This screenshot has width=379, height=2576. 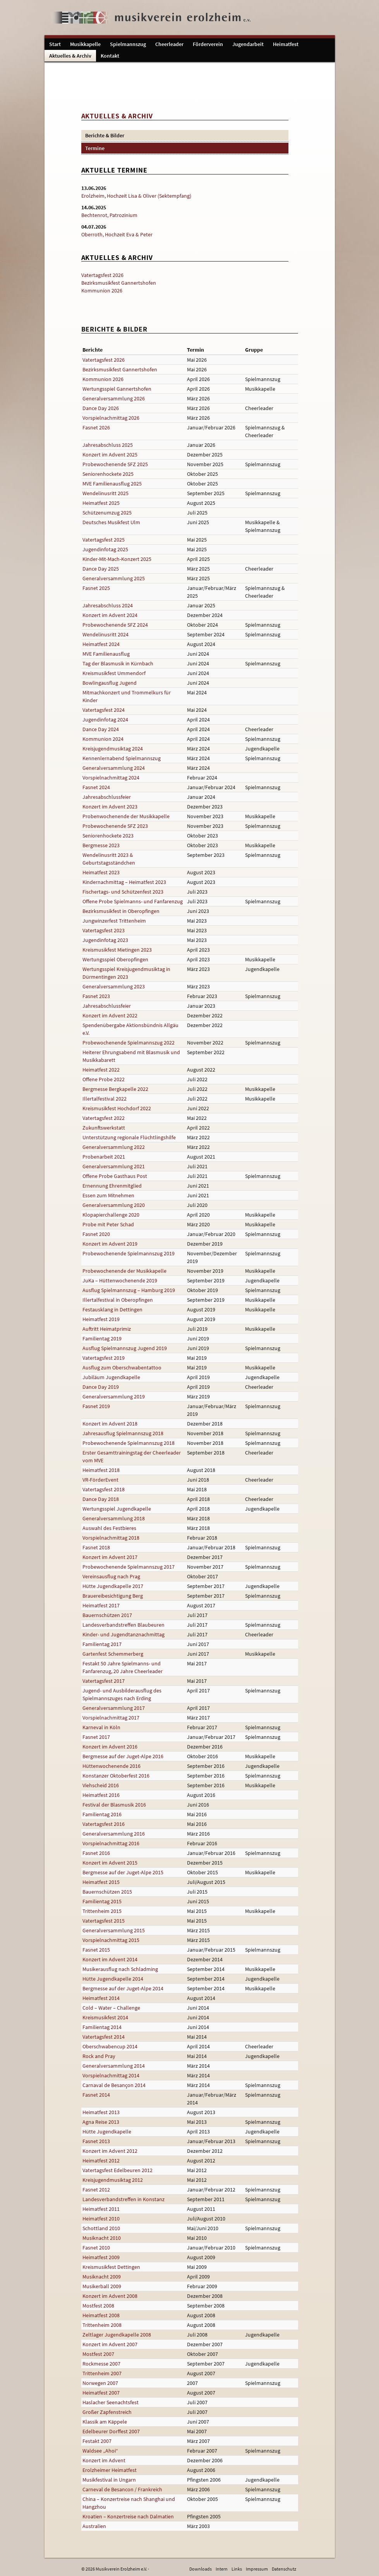 I want to click on Fasnet 2014, so click(x=96, y=2094).